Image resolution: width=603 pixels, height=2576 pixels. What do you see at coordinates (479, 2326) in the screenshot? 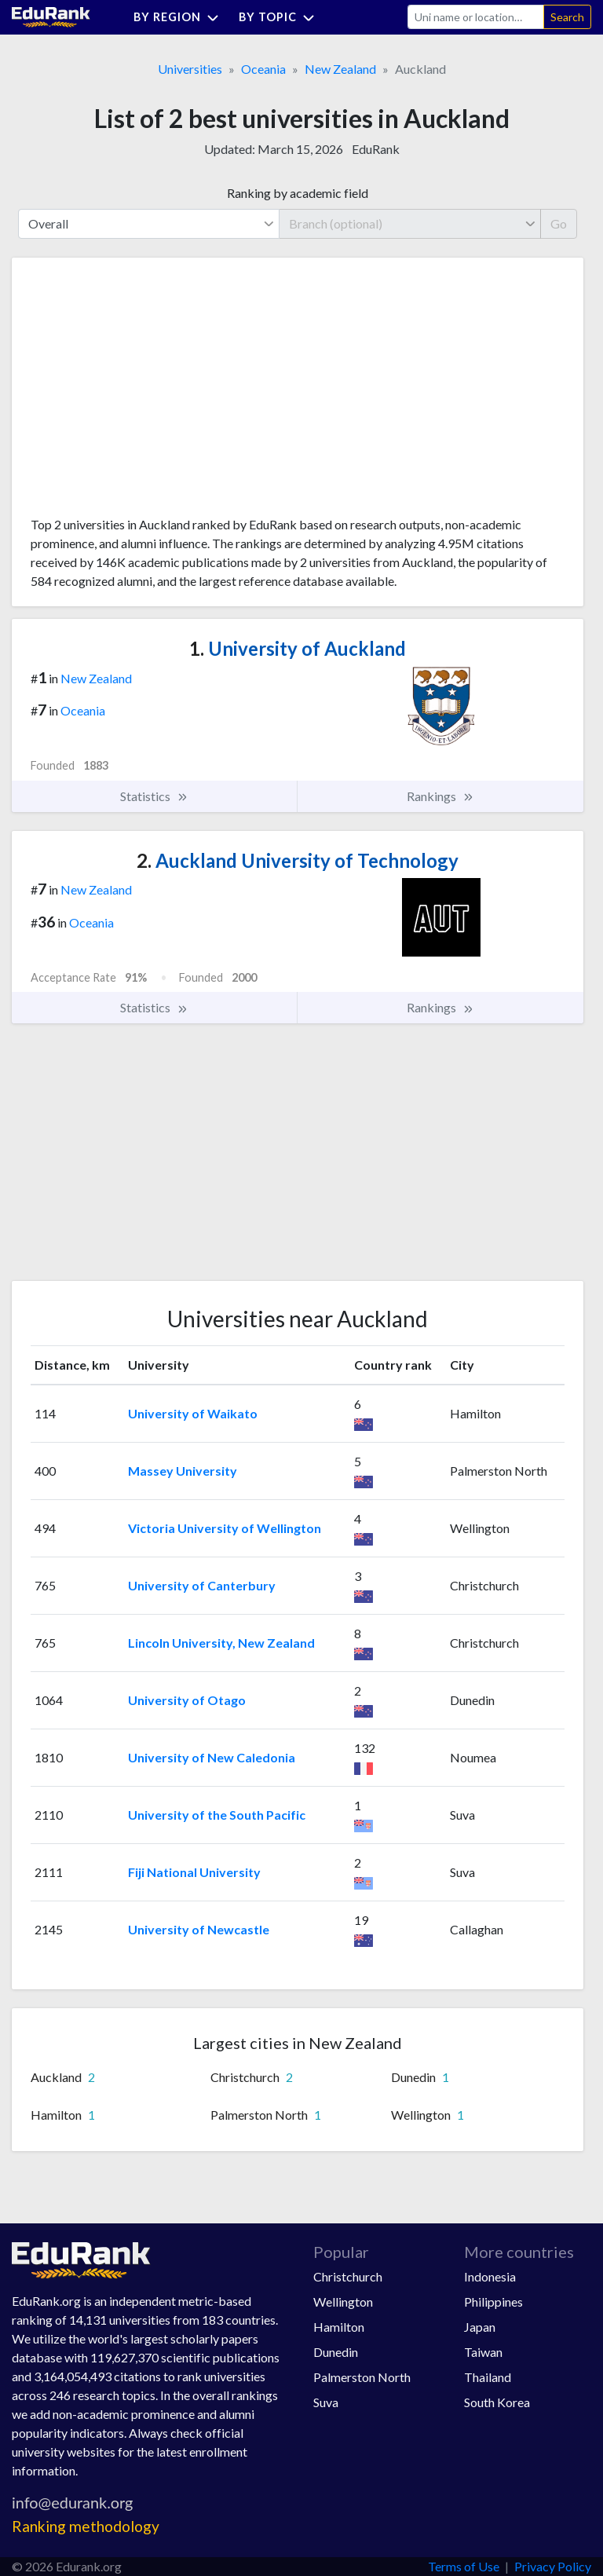
I see `Japan` at bounding box center [479, 2326].